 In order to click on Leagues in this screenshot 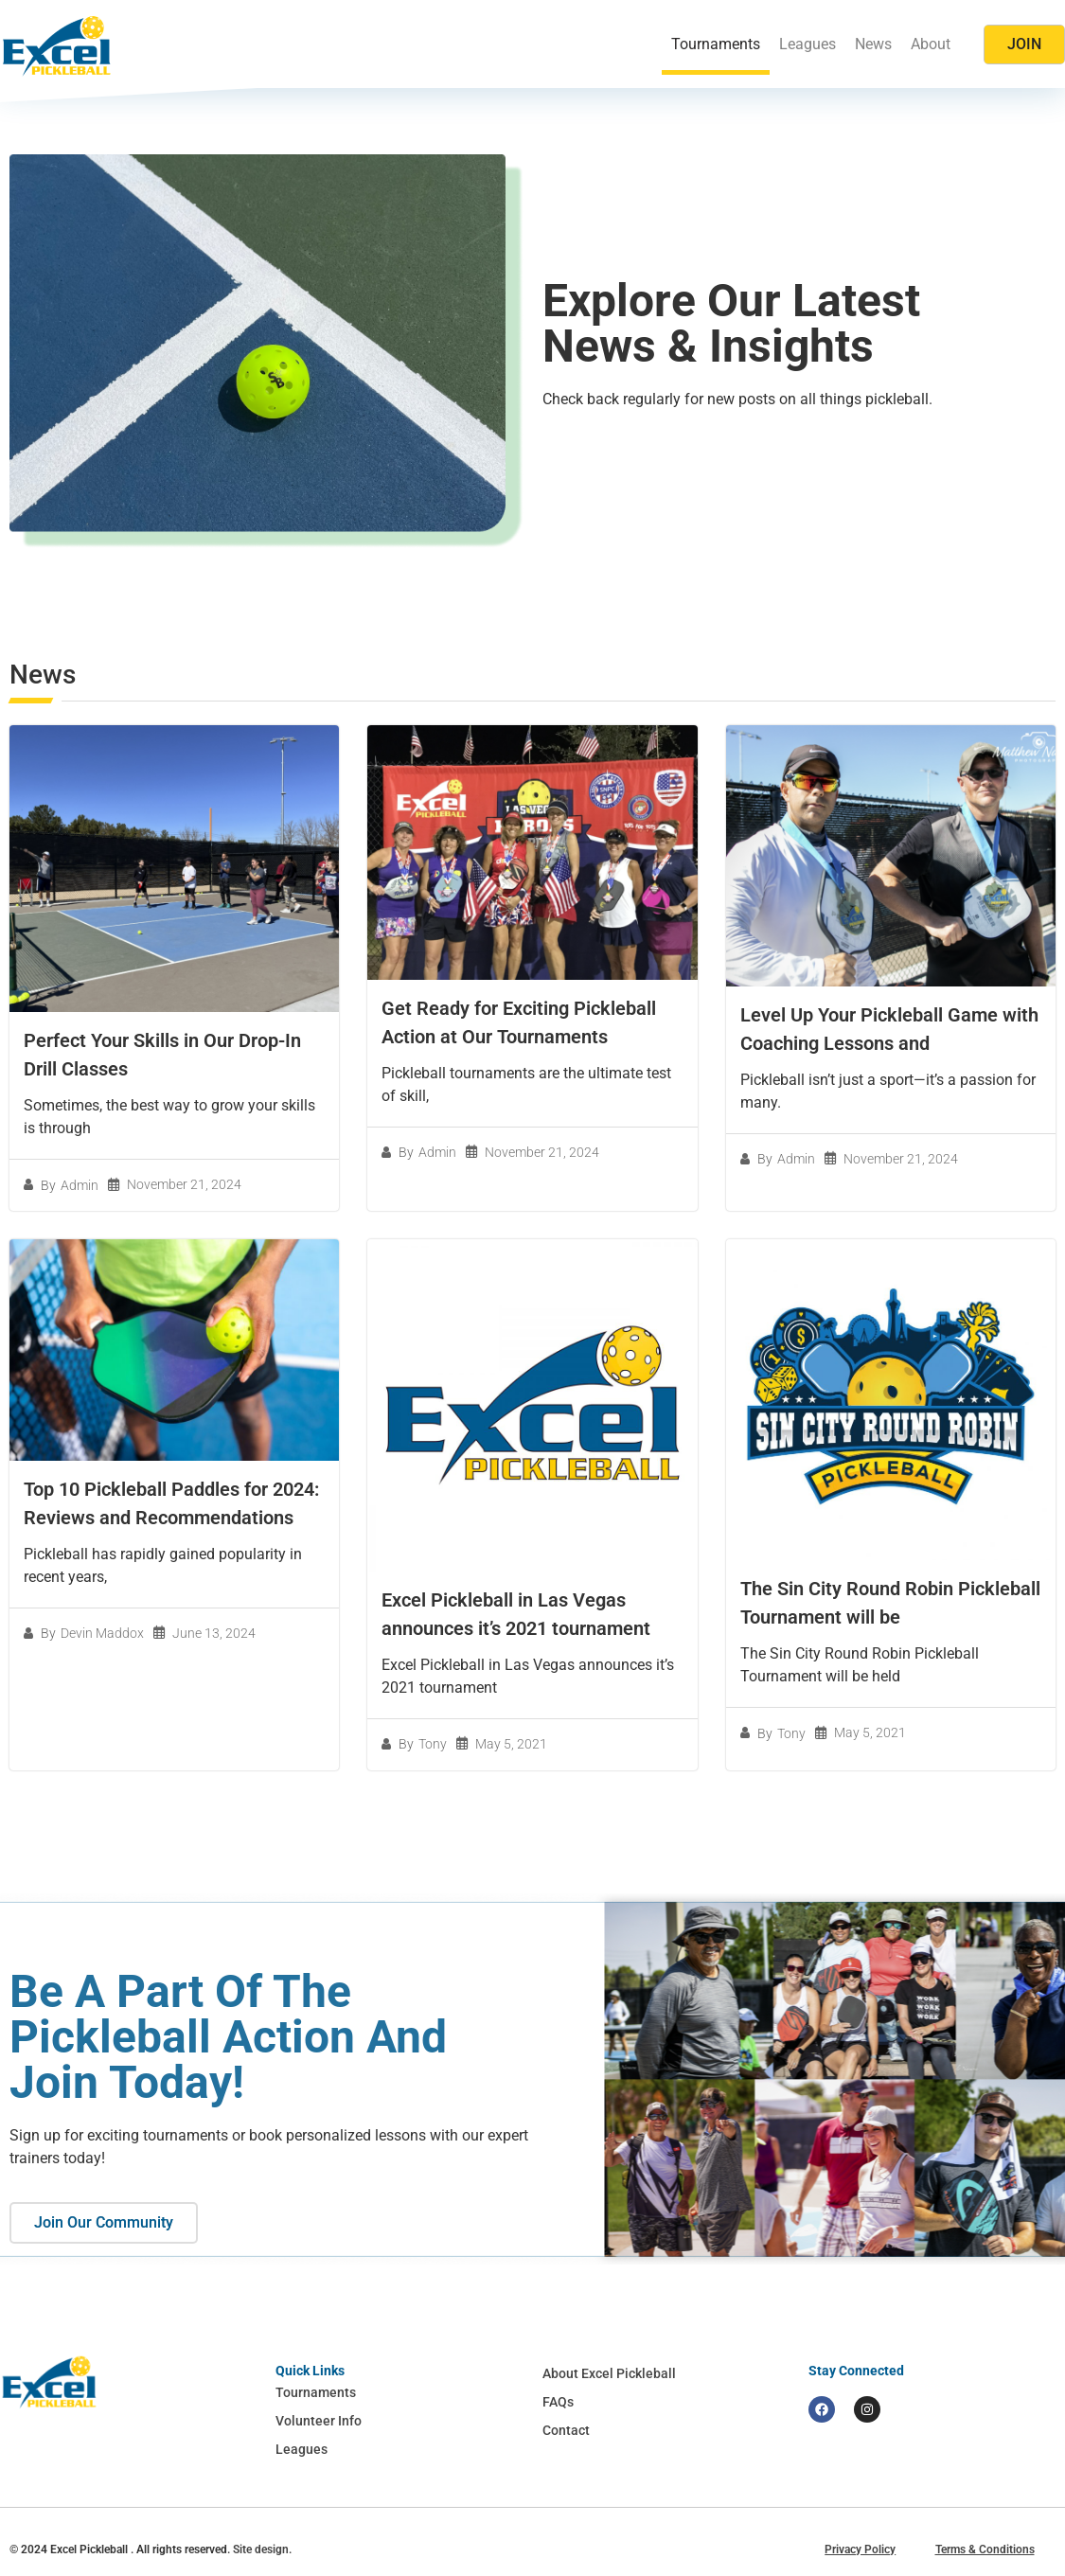, I will do `click(807, 44)`.